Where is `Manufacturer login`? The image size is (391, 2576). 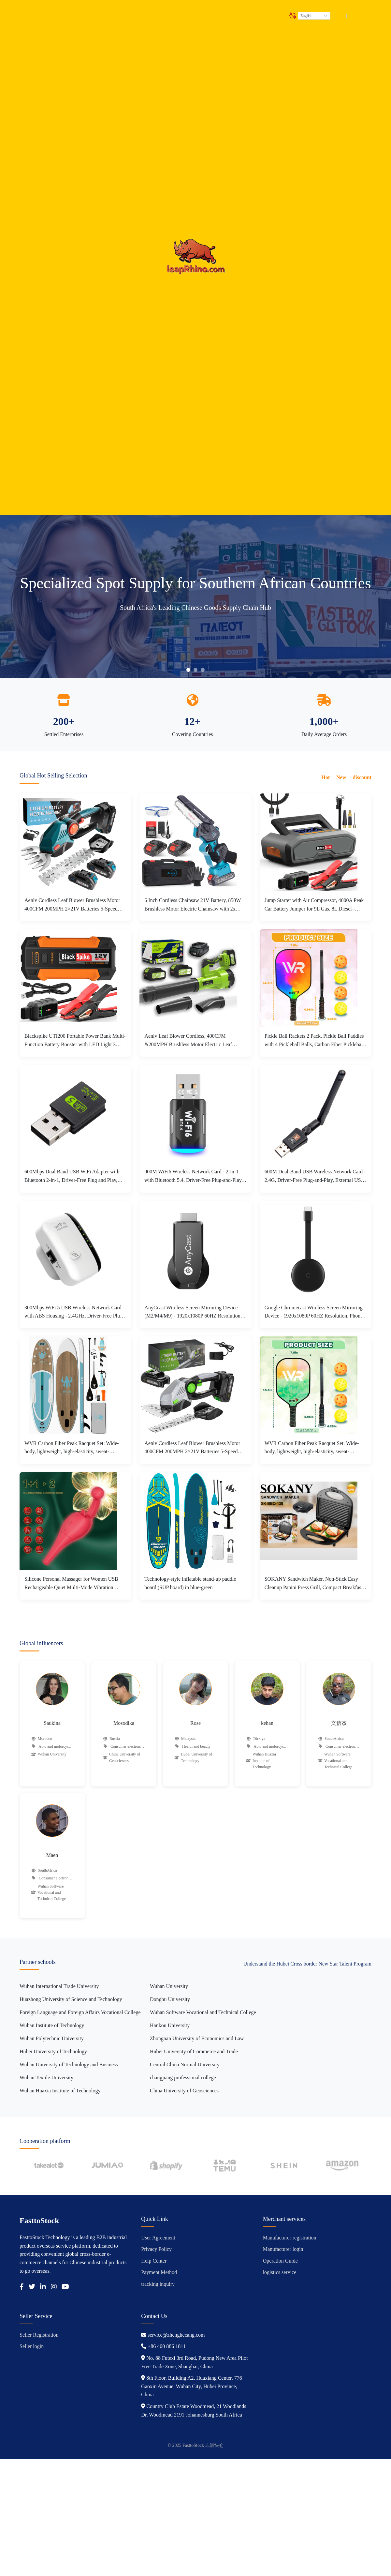
Manufacturer login is located at coordinates (283, 2249).